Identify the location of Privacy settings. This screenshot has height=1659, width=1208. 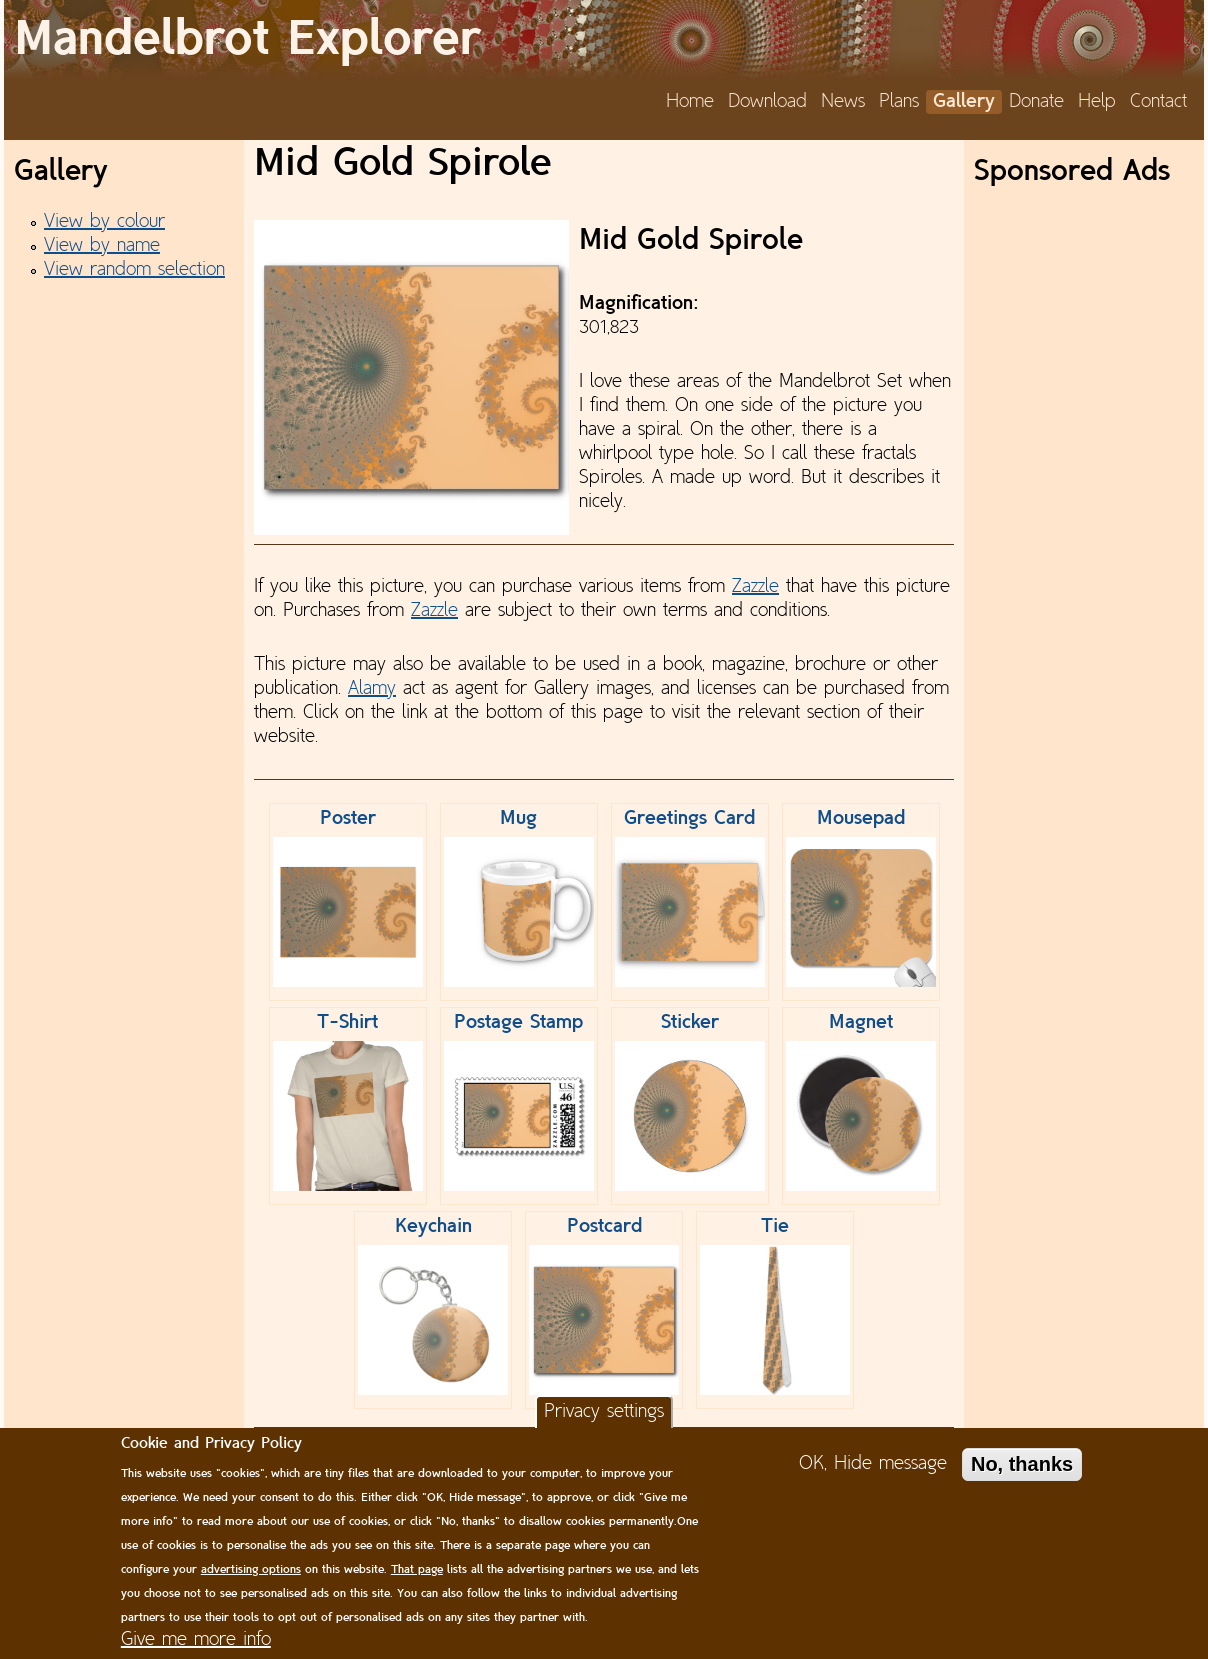
(604, 1412).